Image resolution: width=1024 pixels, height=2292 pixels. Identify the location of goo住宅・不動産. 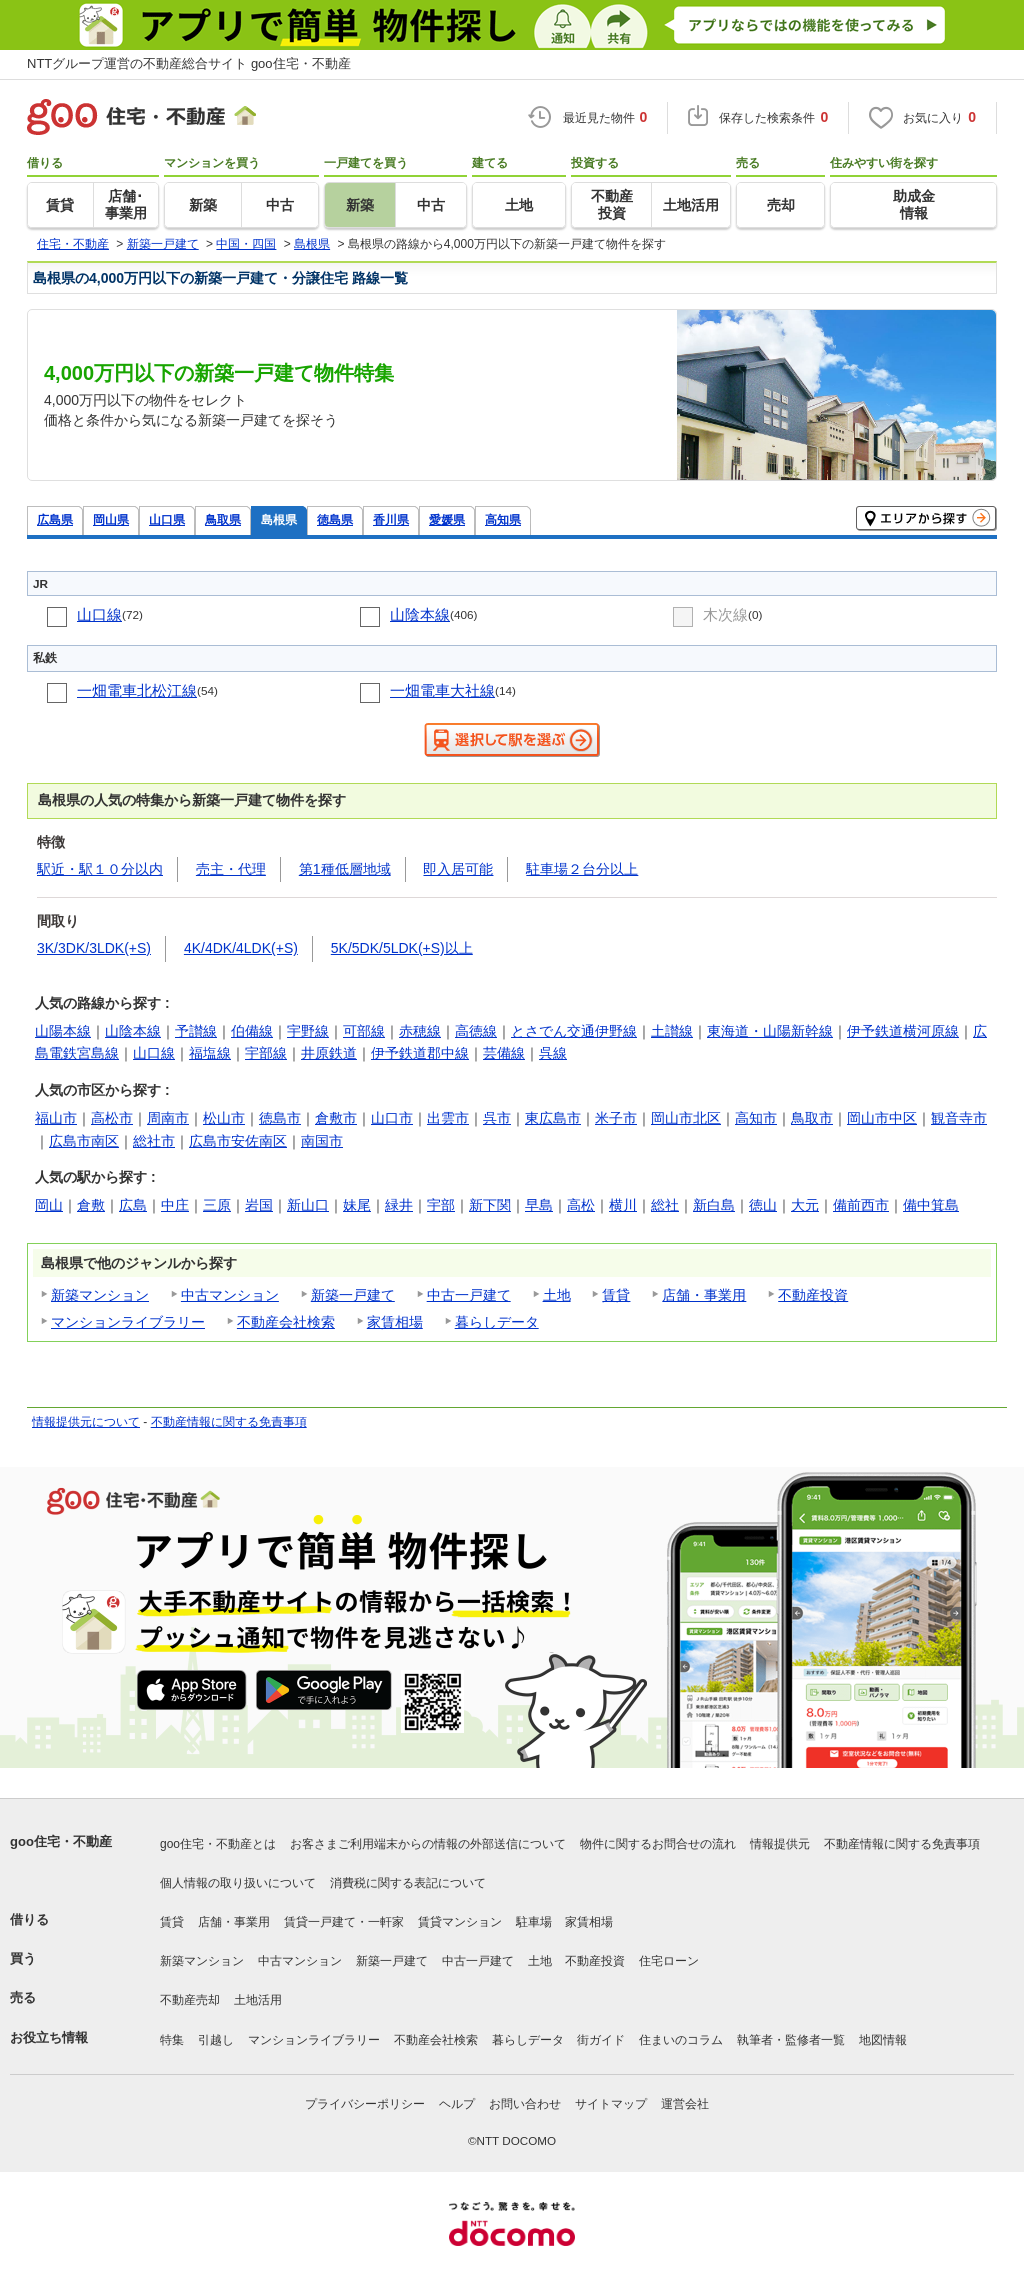
(61, 1841).